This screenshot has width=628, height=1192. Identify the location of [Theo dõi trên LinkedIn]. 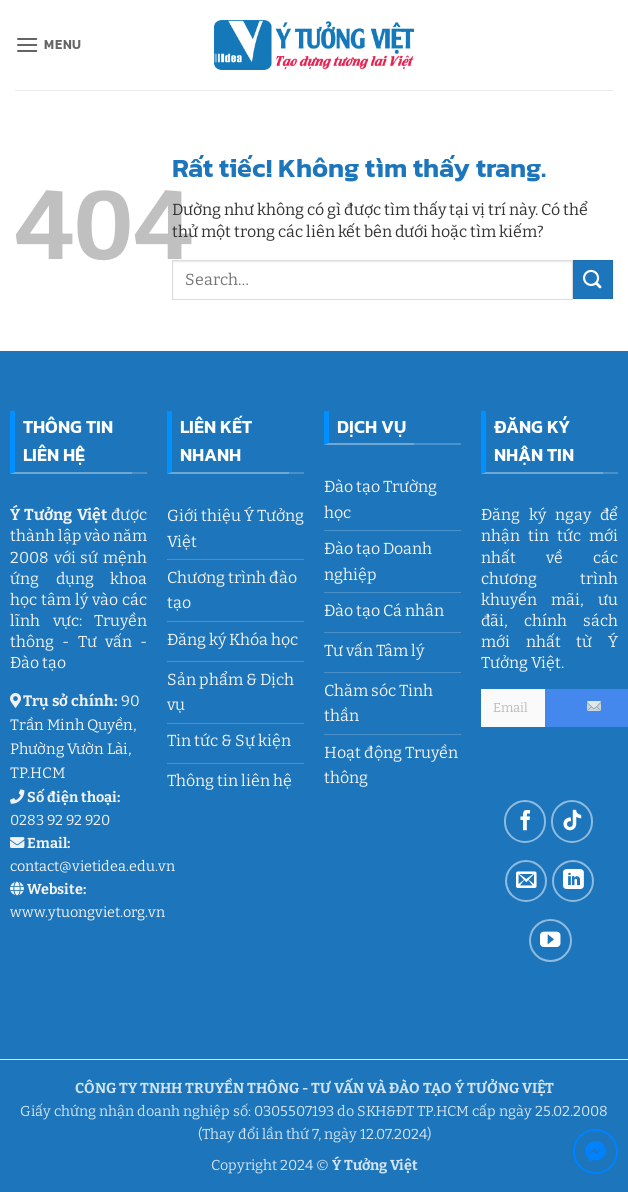
(573, 881).